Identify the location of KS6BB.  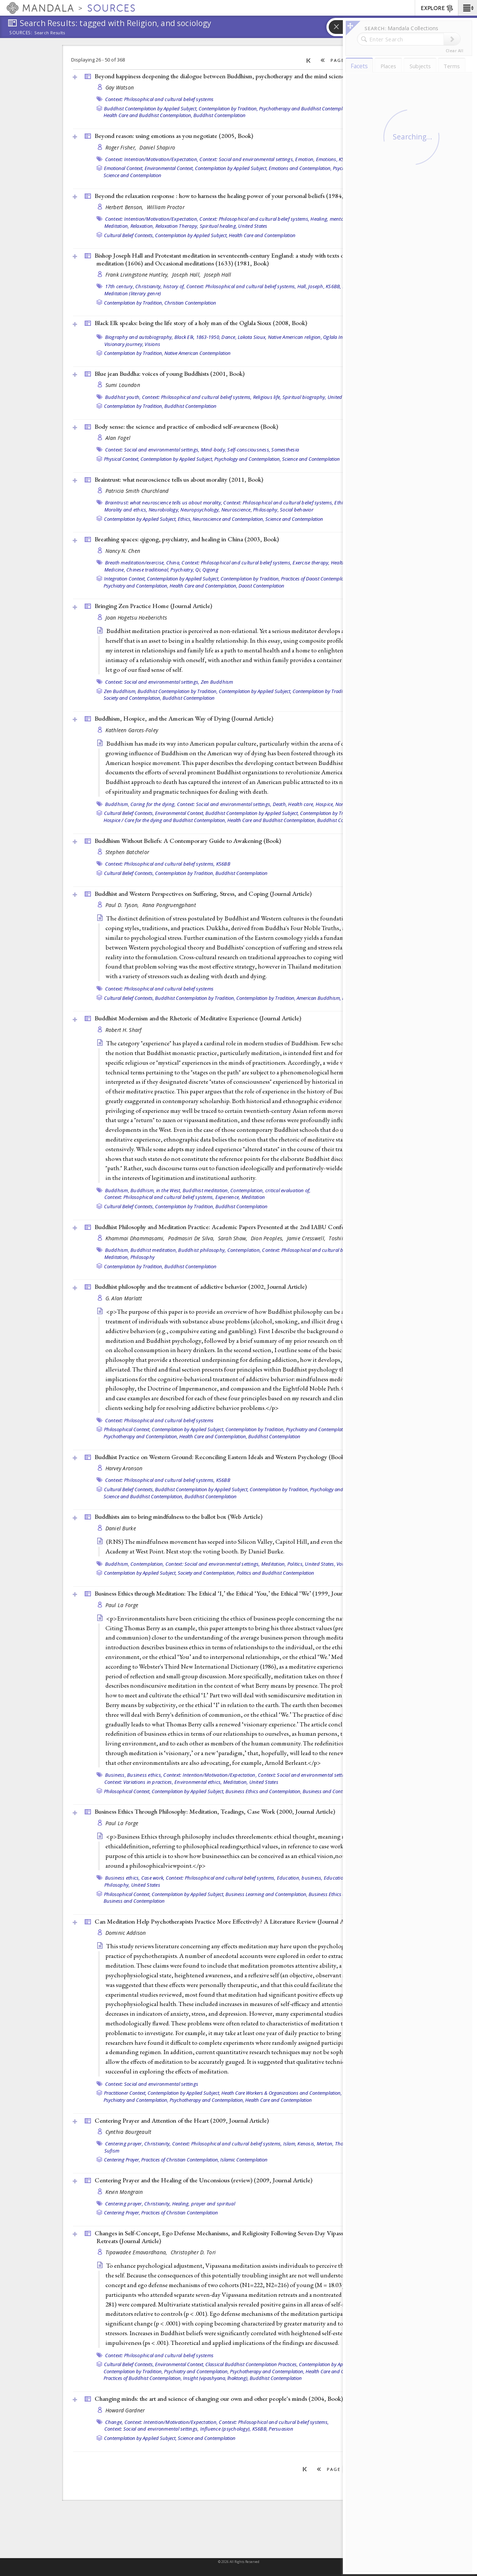
(223, 863).